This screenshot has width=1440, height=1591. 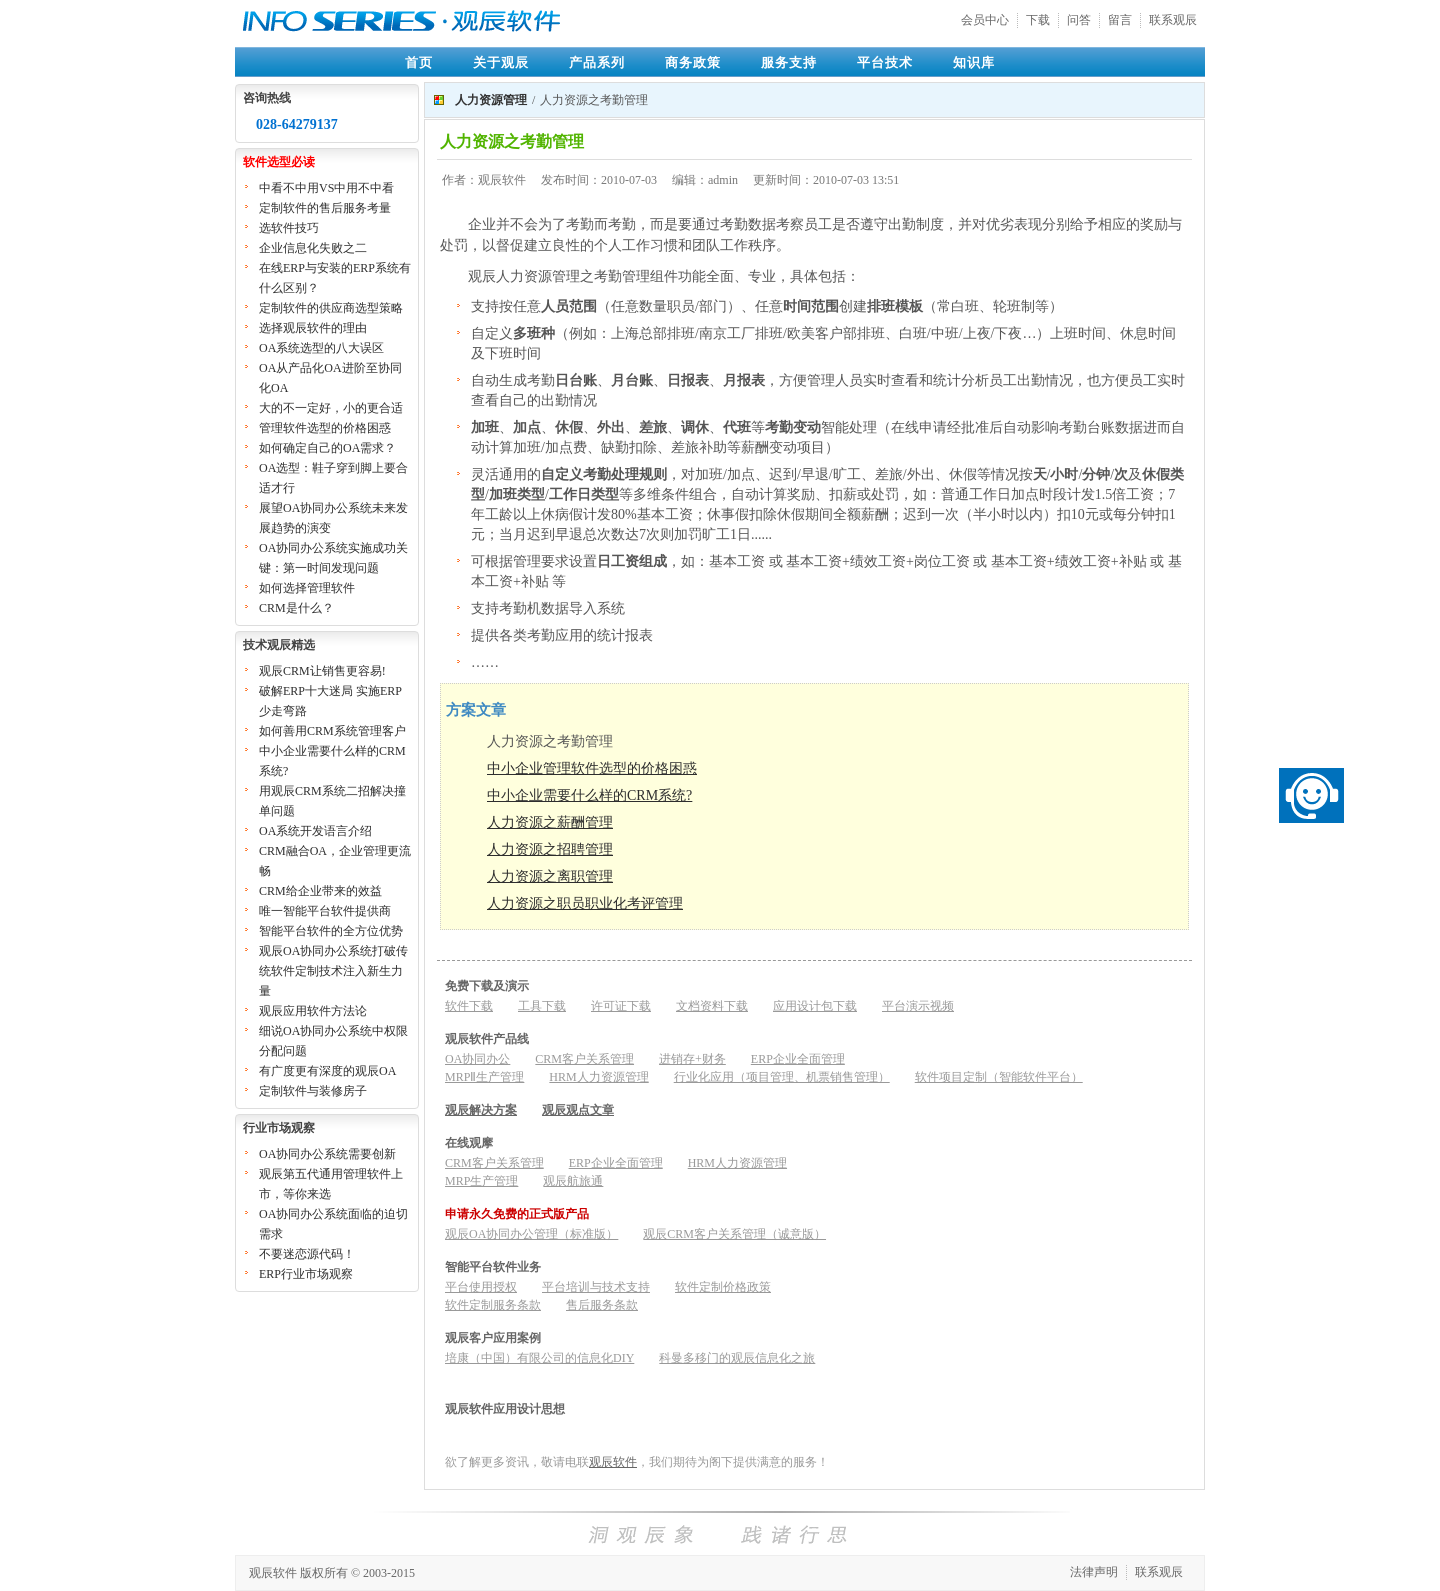 What do you see at coordinates (296, 608) in the screenshot?
I see `CRM是什么？` at bounding box center [296, 608].